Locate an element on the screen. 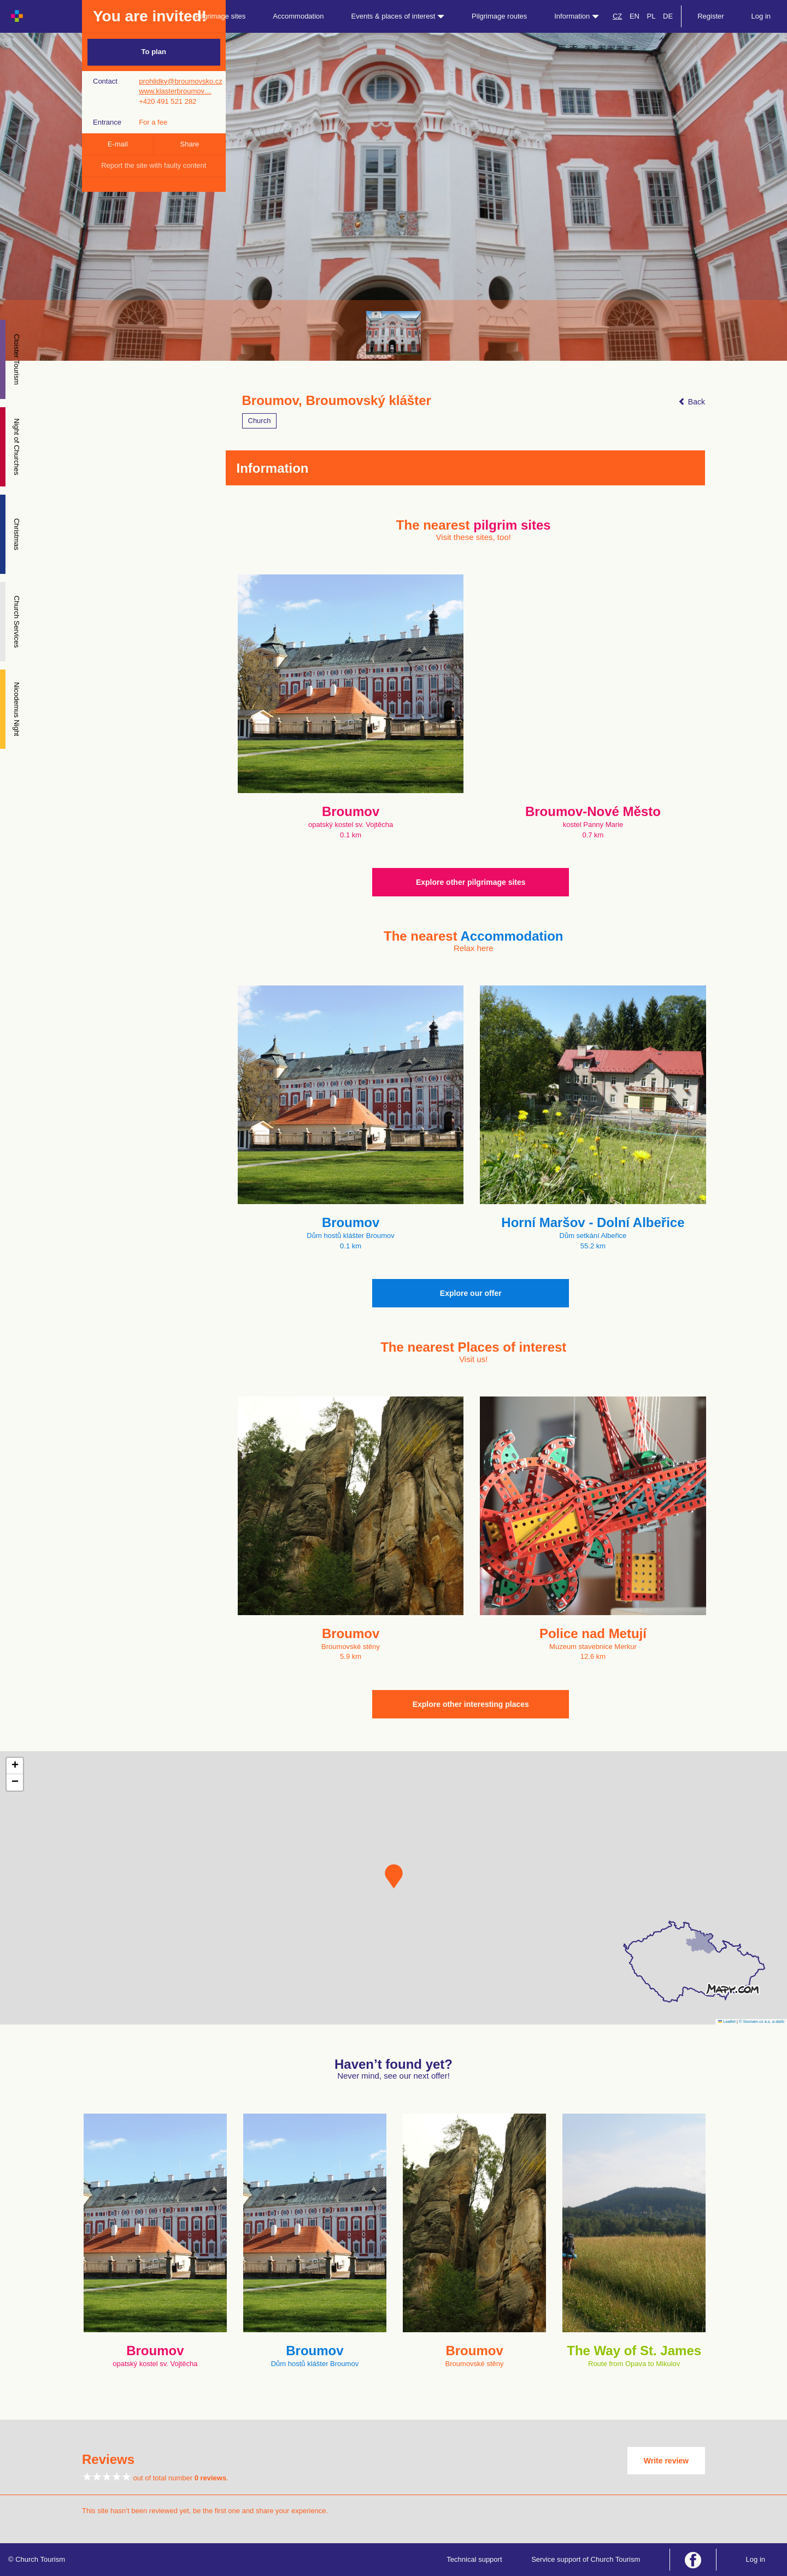  DE is located at coordinates (668, 16).